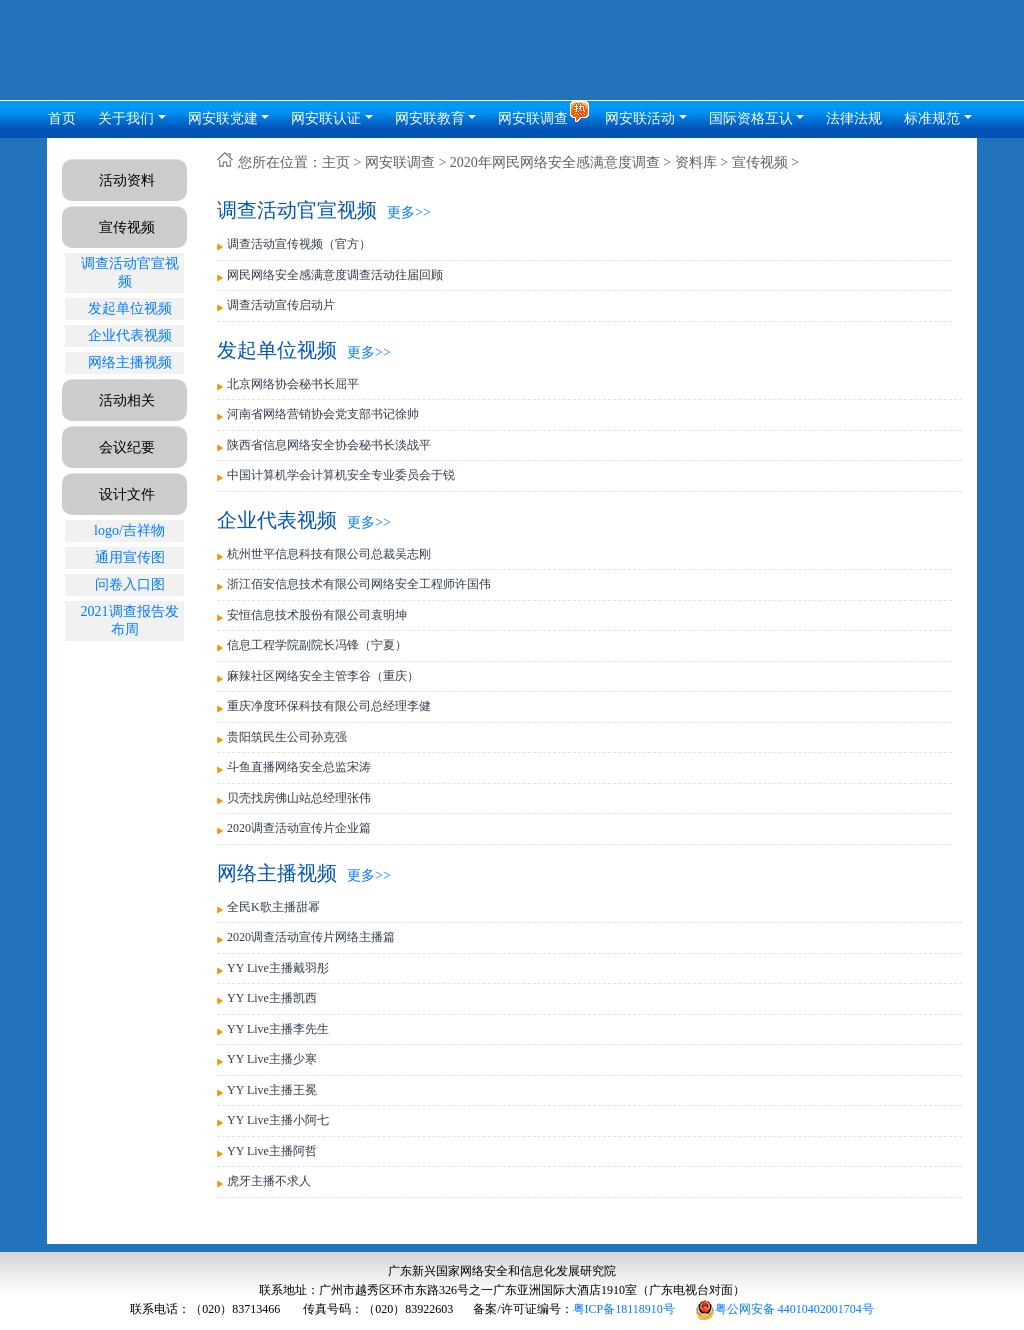 The width and height of the screenshot is (1024, 1330). I want to click on 调查活动宣传视频（官方）, so click(299, 244).